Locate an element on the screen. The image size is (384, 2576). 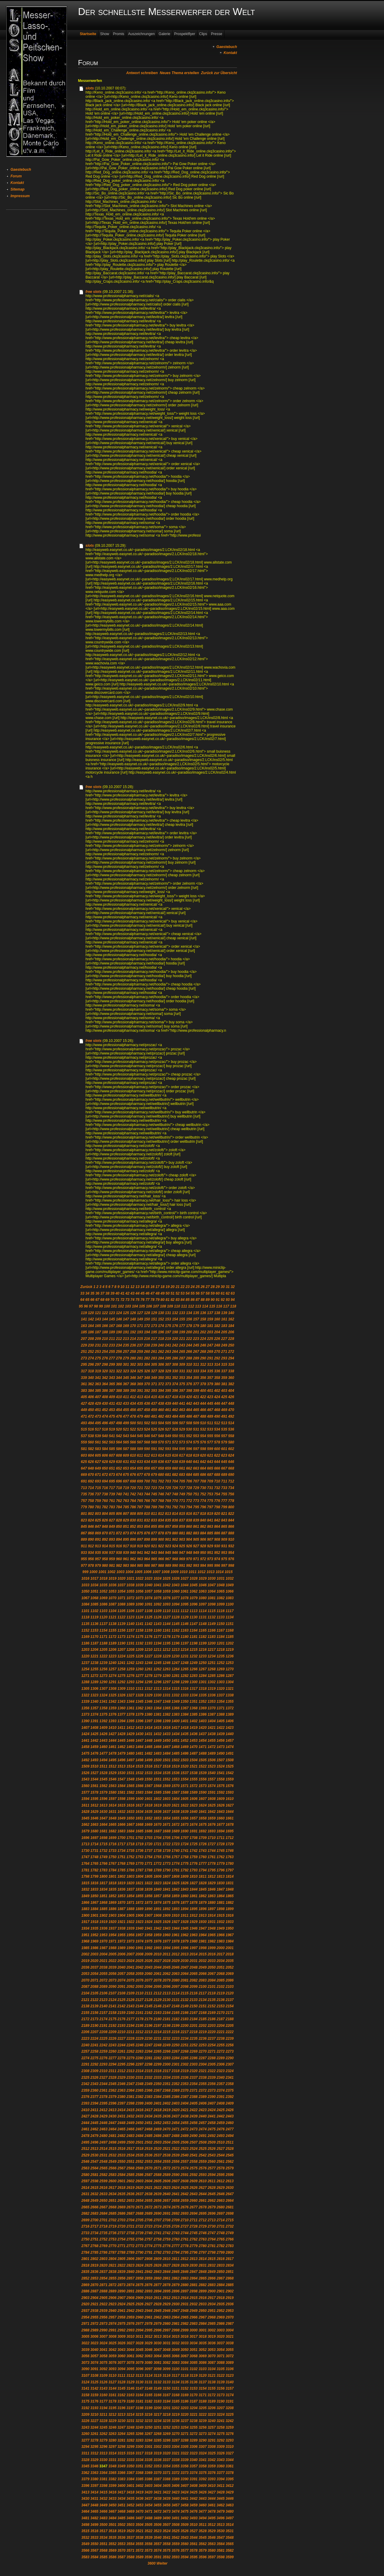
1407 is located at coordinates (85, 1728).